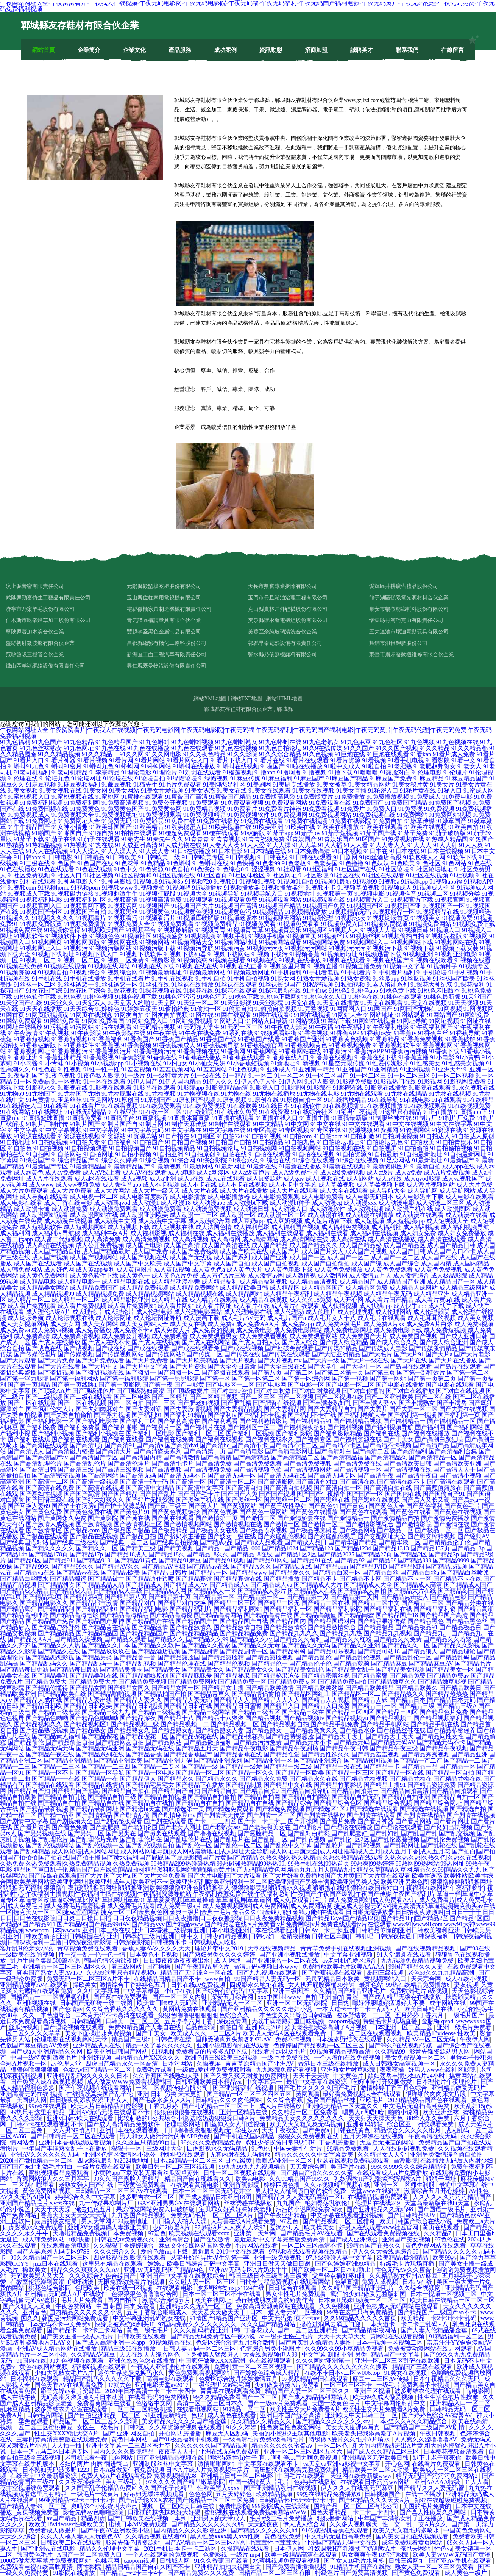  I want to click on 91免费视频网, so click(289, 815).